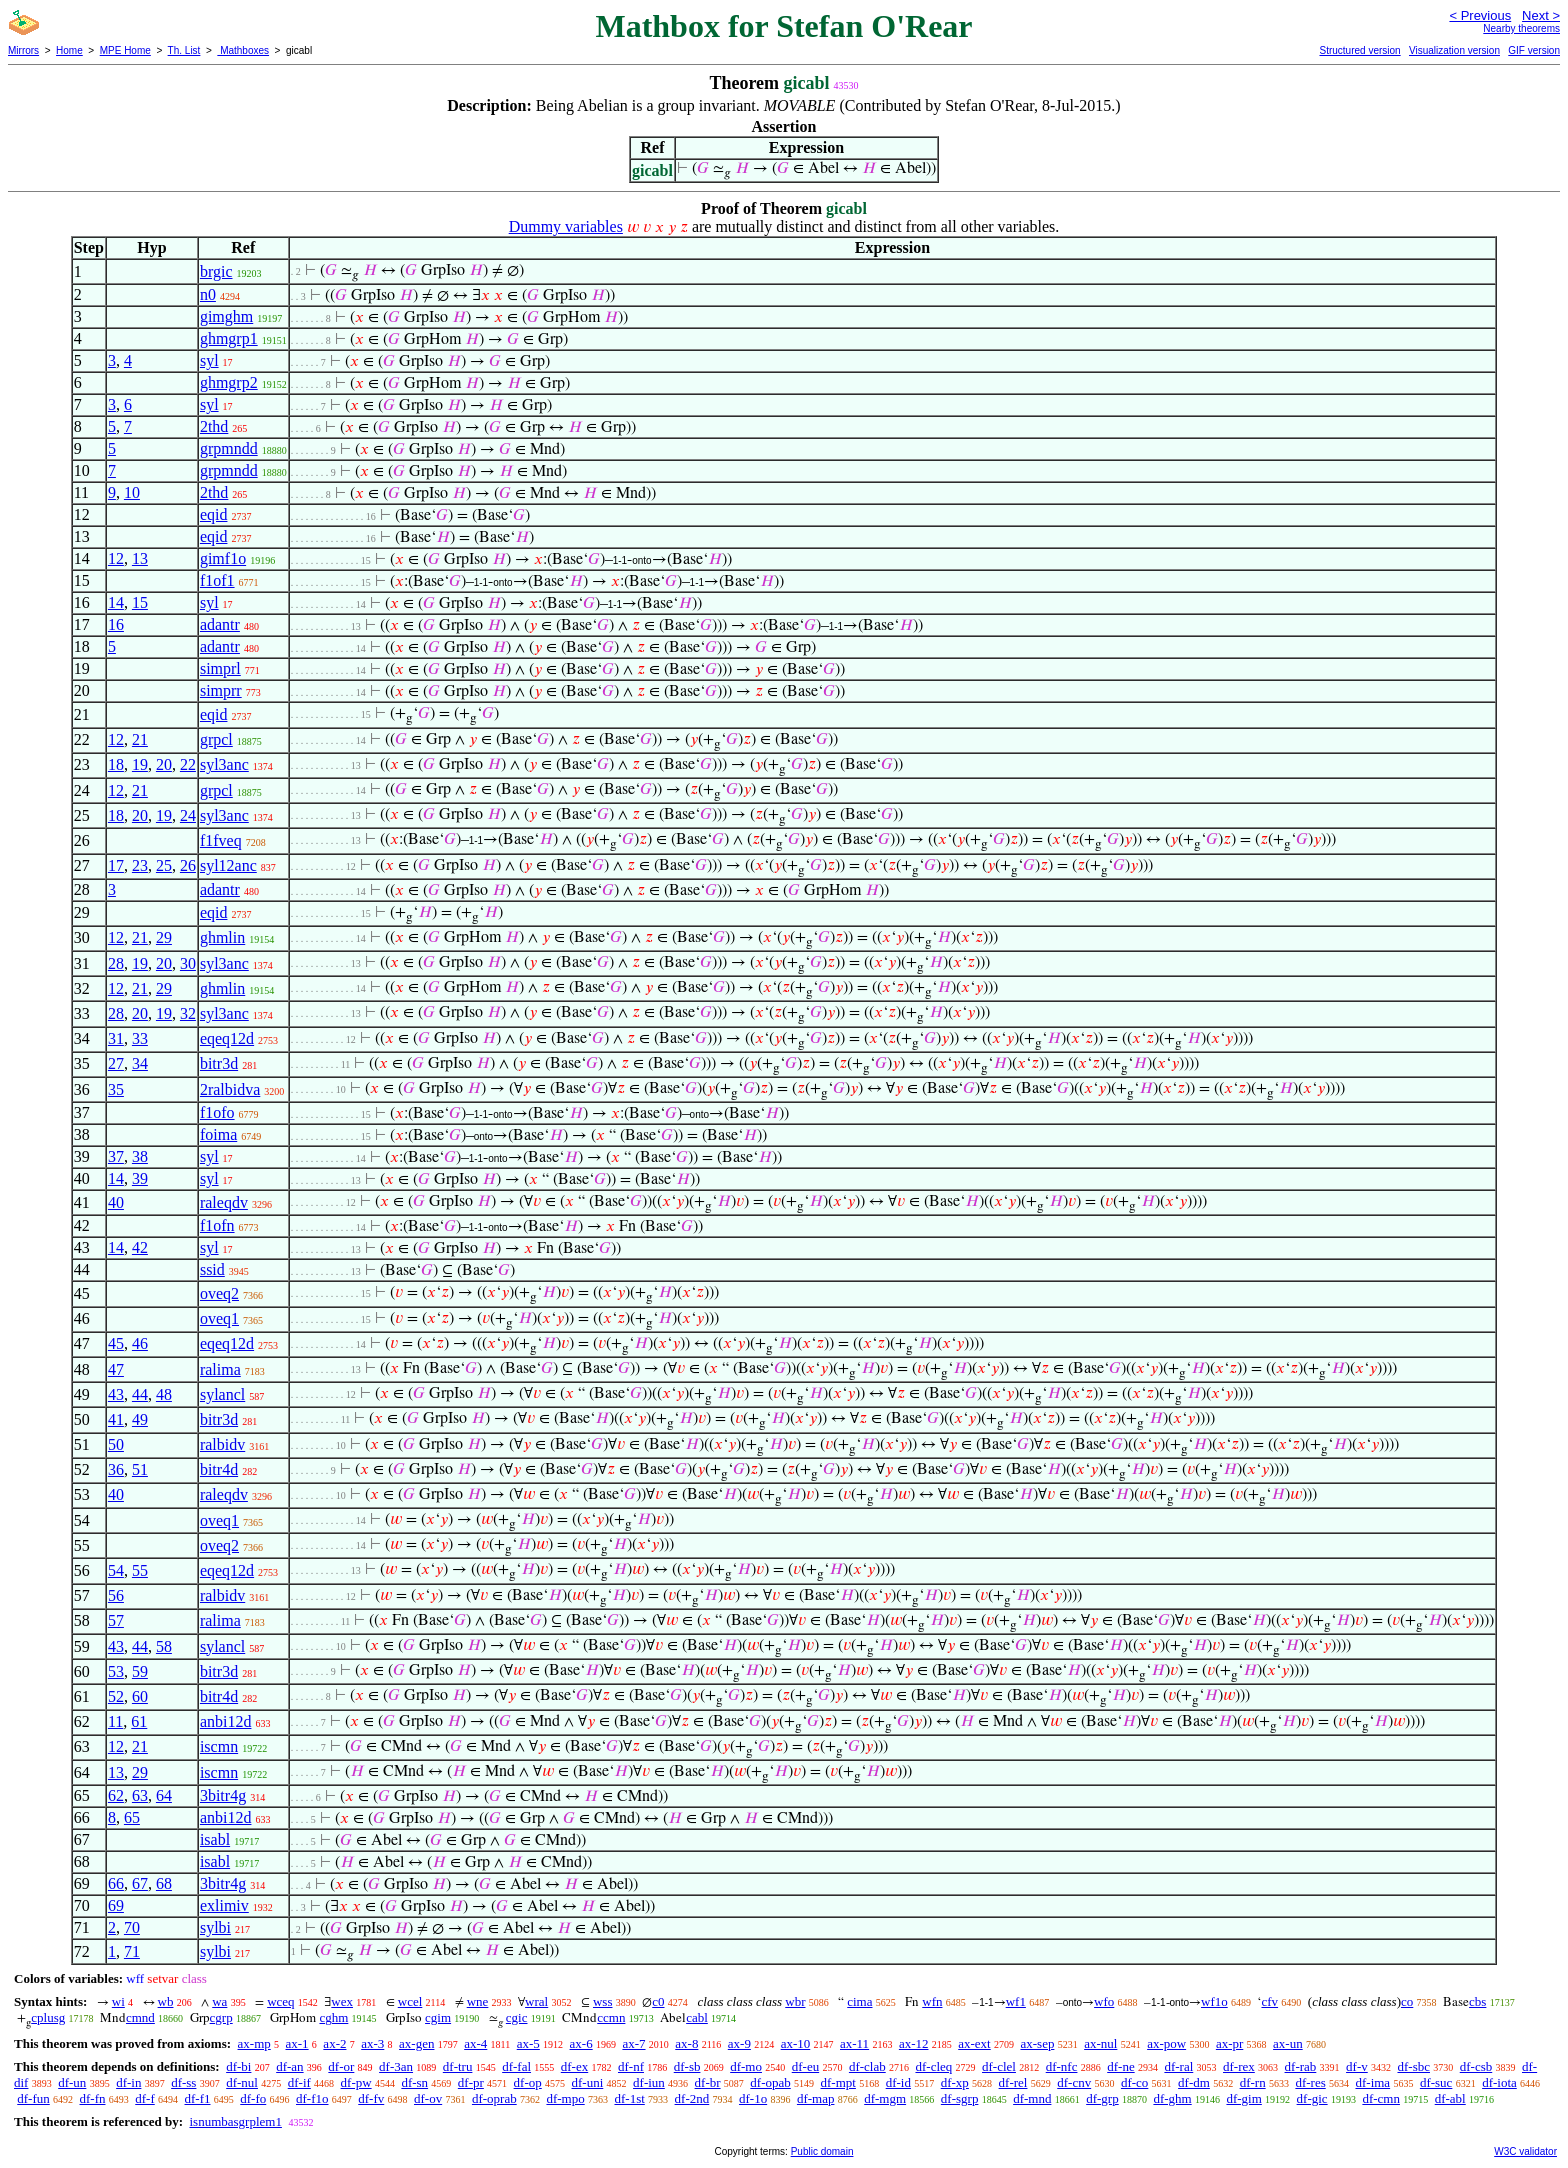  I want to click on exlimiv, so click(224, 1905).